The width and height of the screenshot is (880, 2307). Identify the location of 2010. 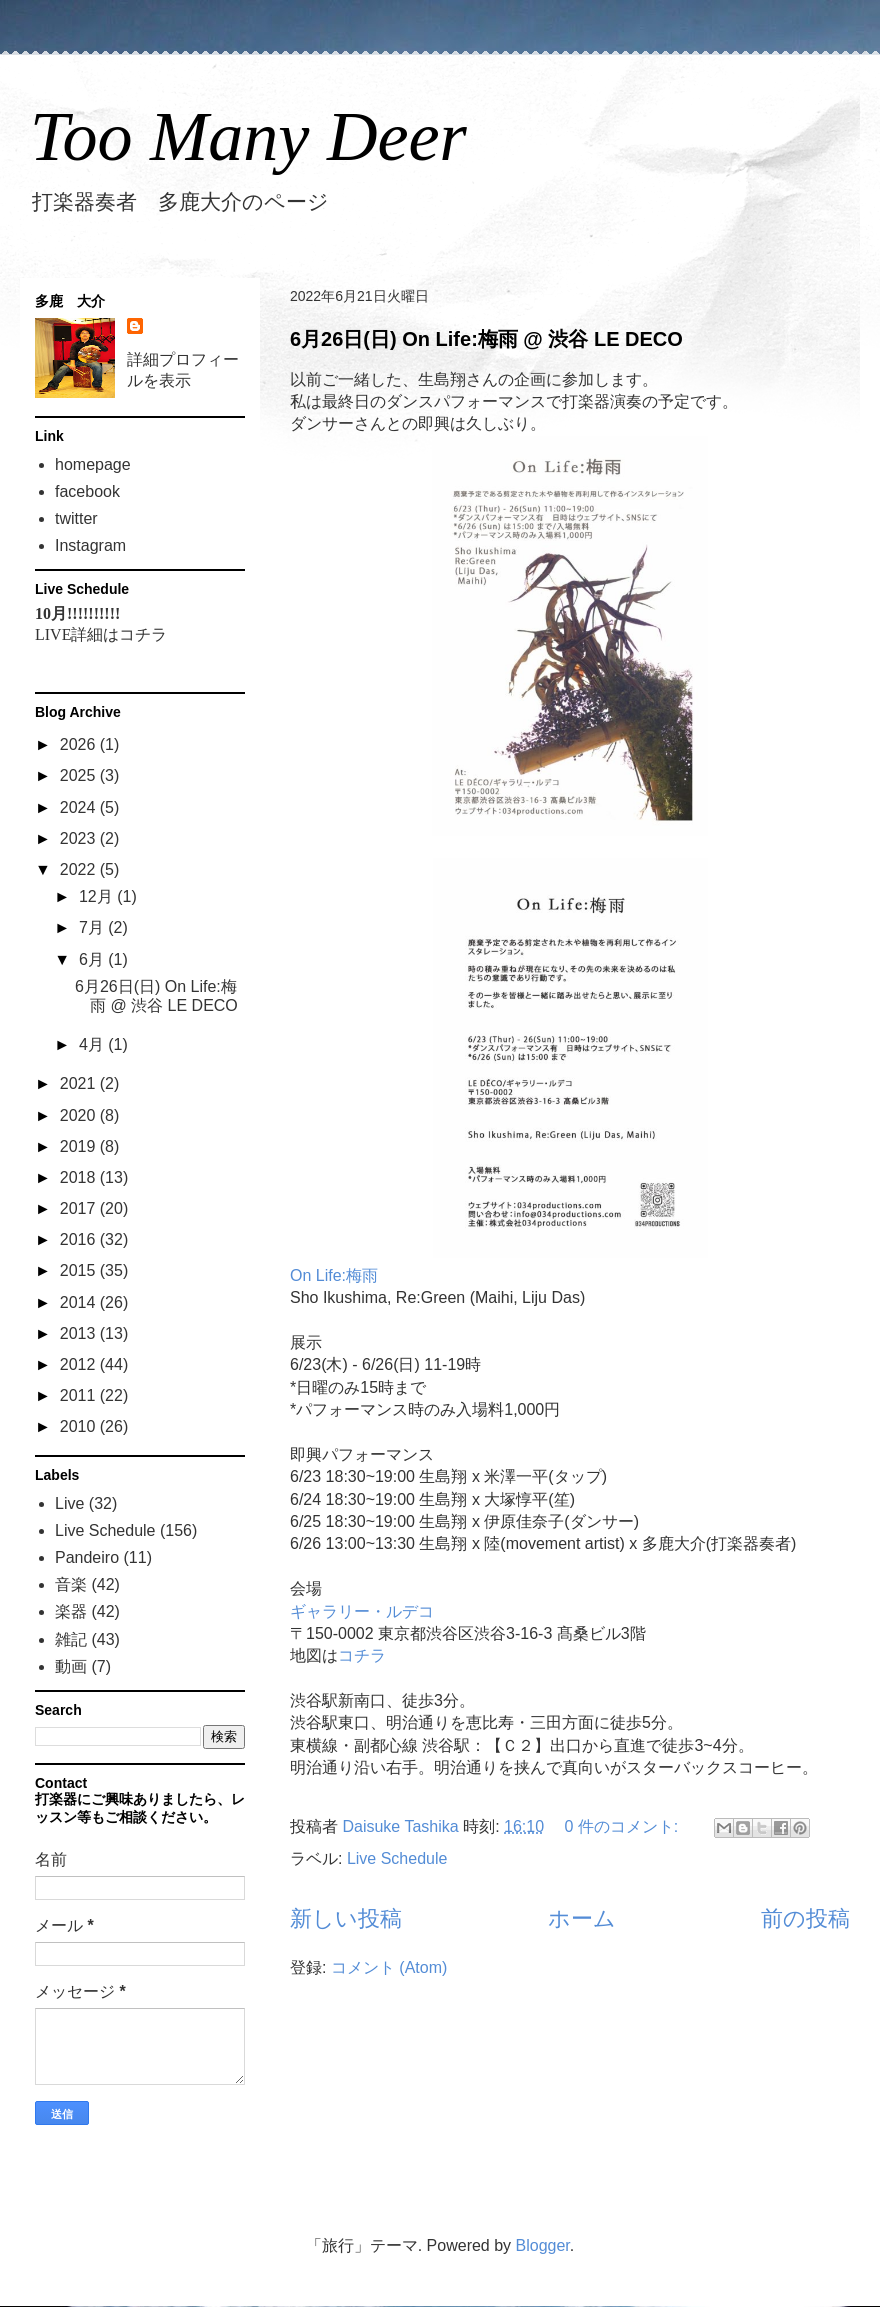
(80, 1426).